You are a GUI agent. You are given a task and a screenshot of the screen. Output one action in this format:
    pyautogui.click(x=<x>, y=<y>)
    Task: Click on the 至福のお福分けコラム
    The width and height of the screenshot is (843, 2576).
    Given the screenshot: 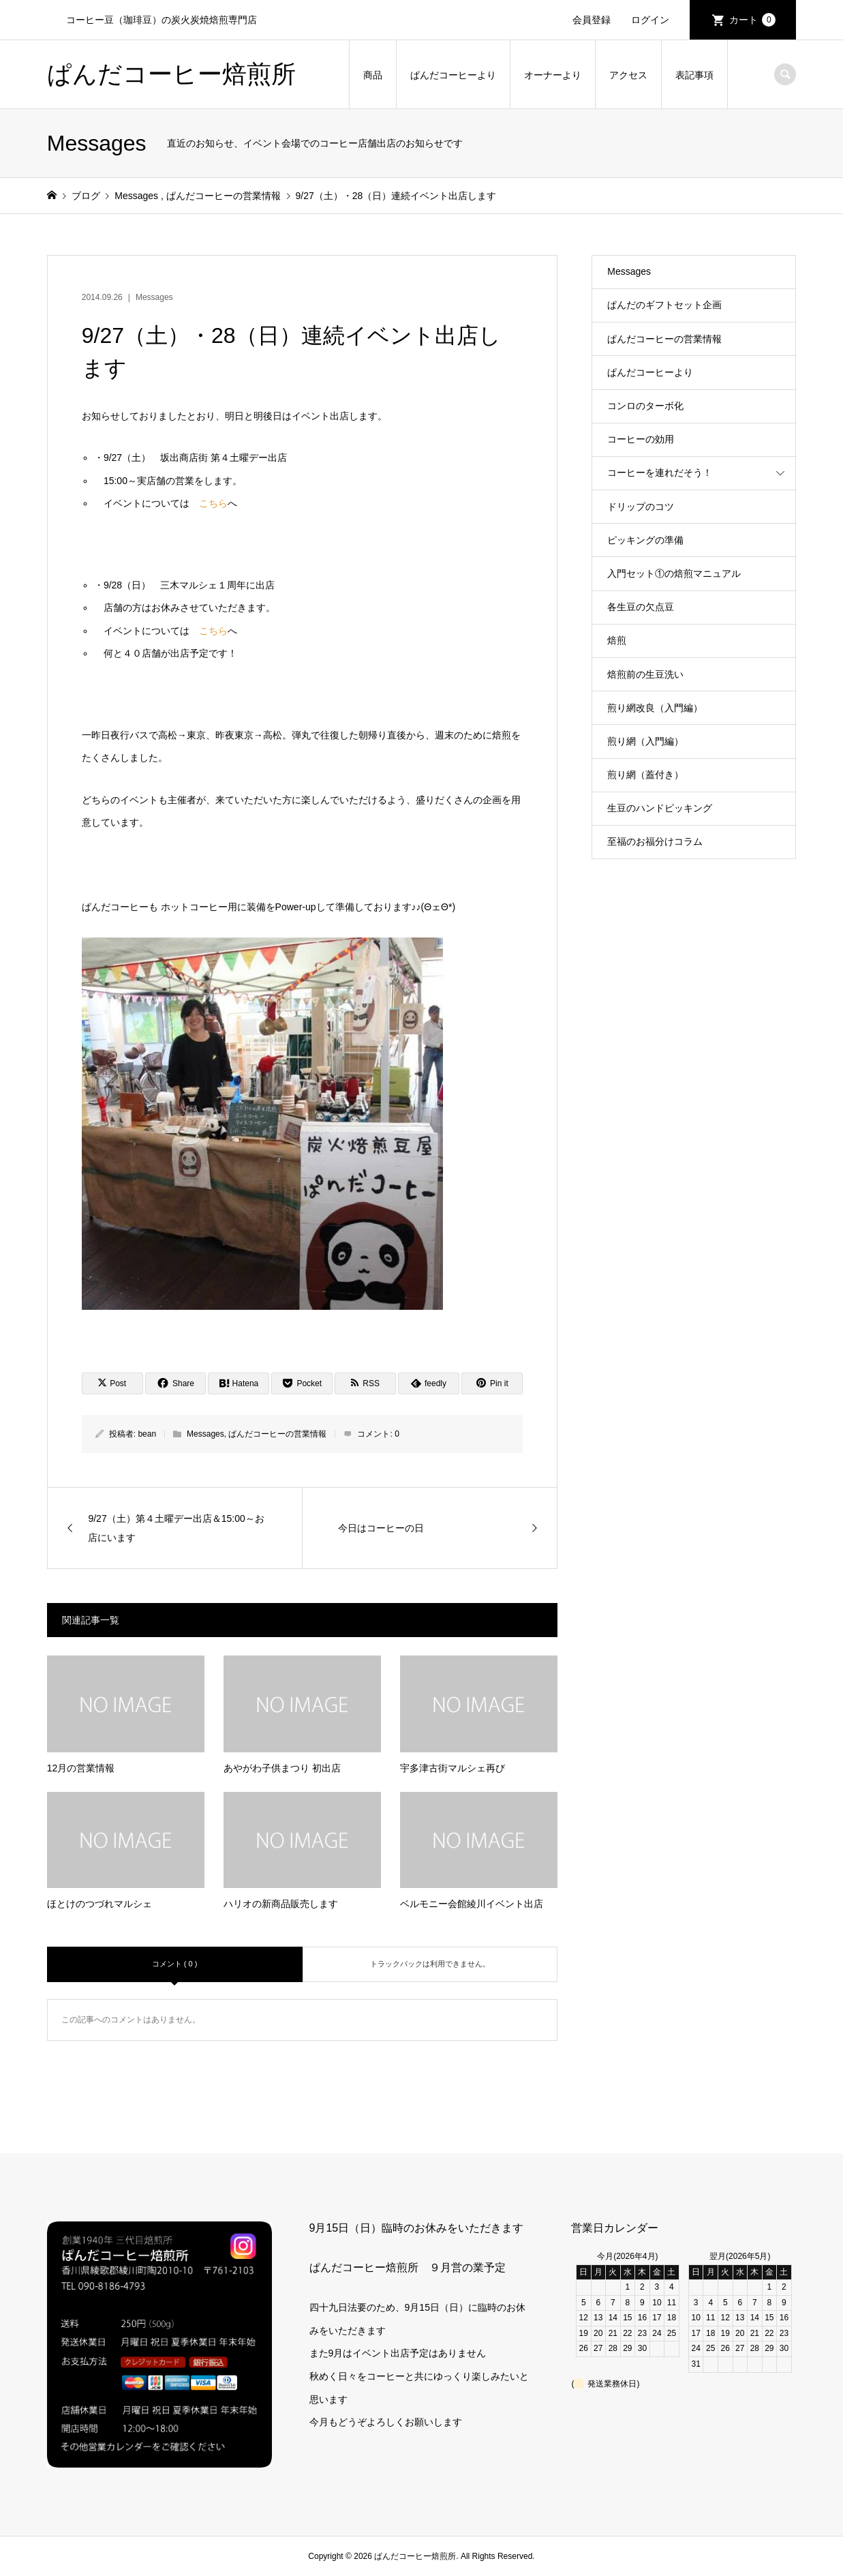 What is the action you would take?
    pyautogui.click(x=655, y=841)
    